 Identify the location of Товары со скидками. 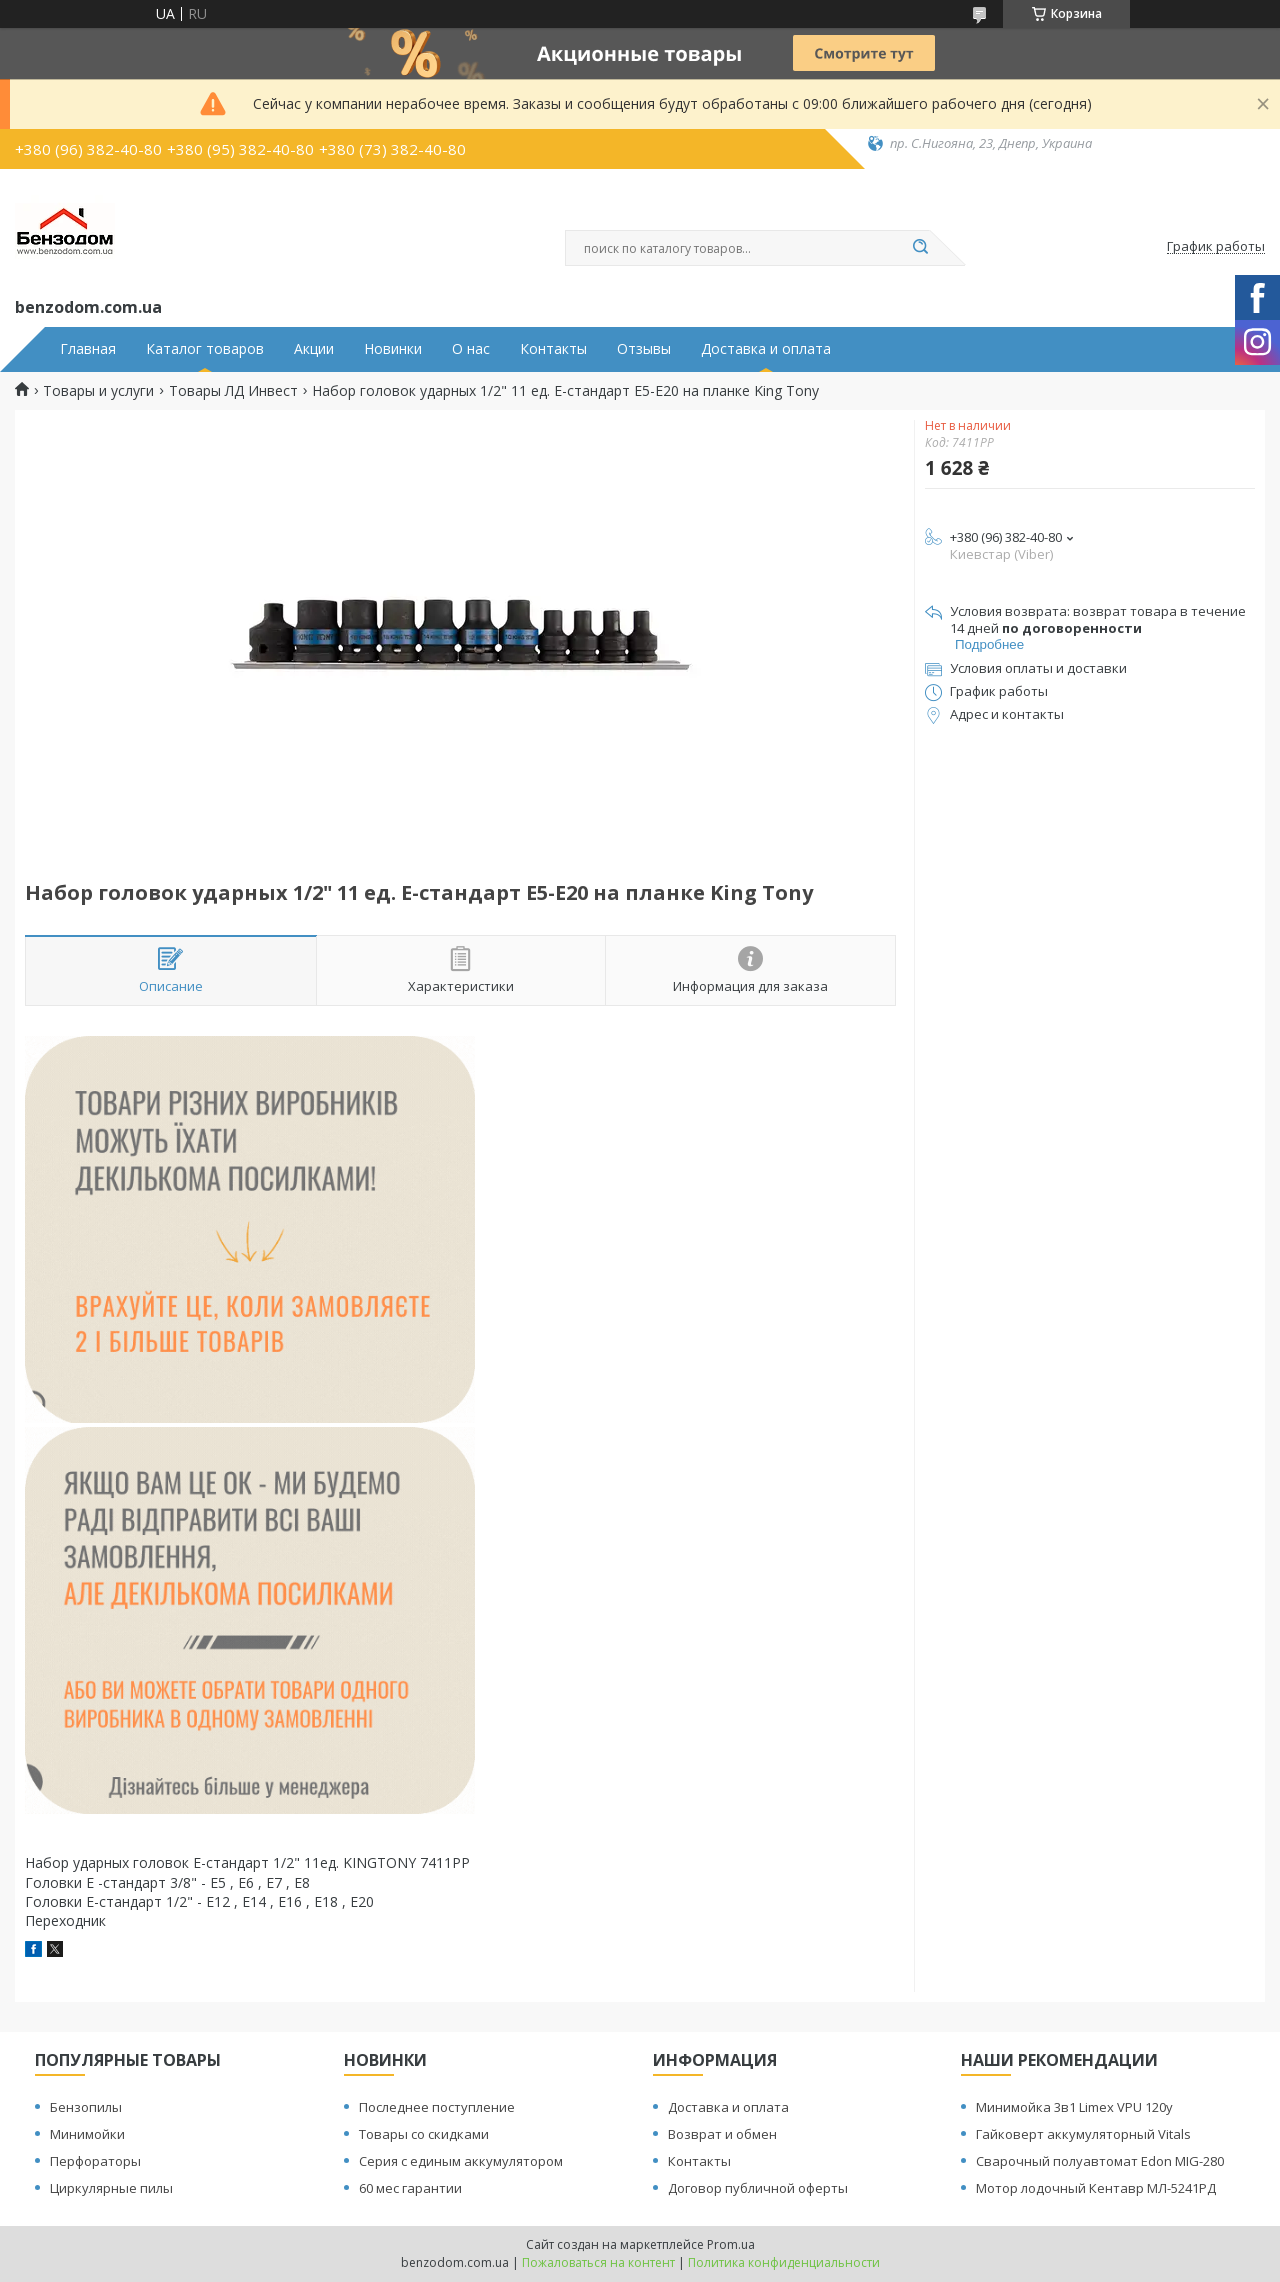
(424, 2134).